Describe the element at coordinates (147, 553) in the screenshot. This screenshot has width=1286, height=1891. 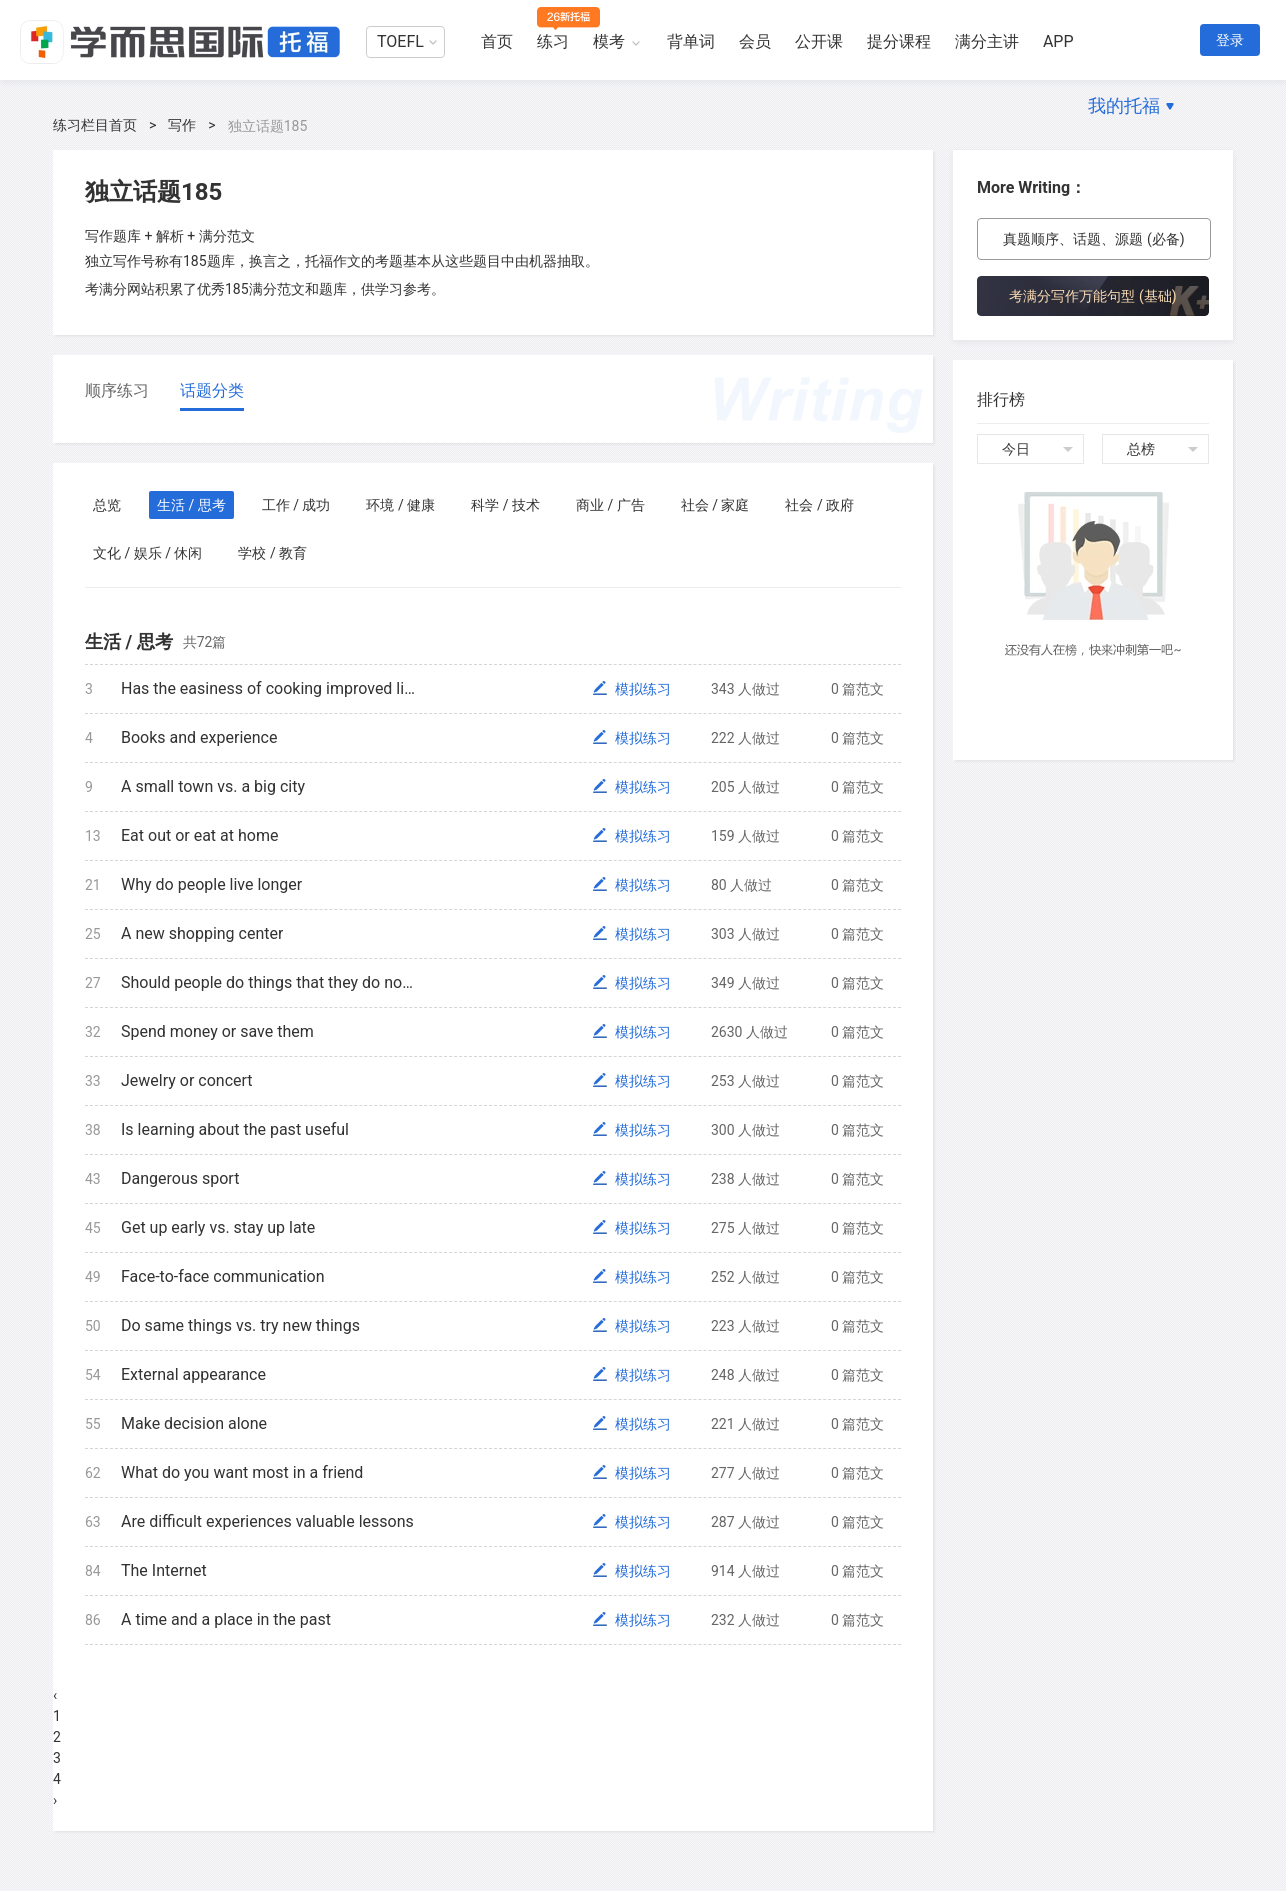
I see `文化 / 娱乐 / 休闲` at that location.